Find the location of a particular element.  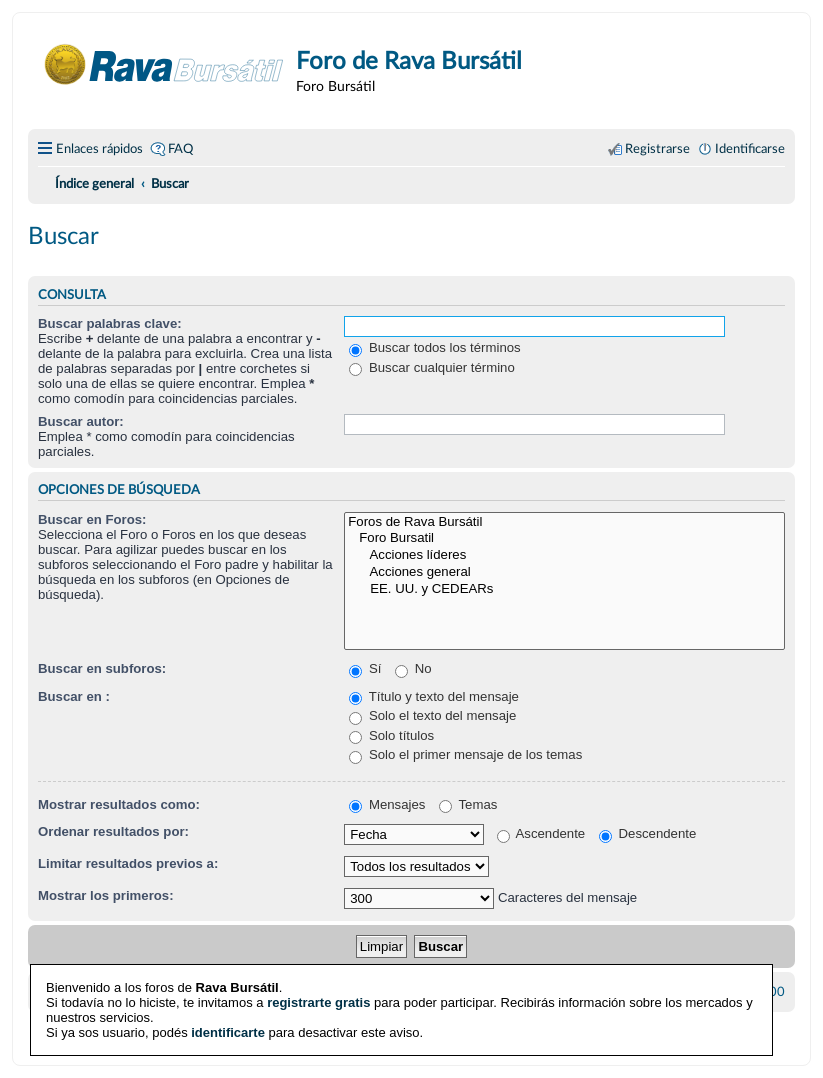

Buscar autor: is located at coordinates (81, 421).